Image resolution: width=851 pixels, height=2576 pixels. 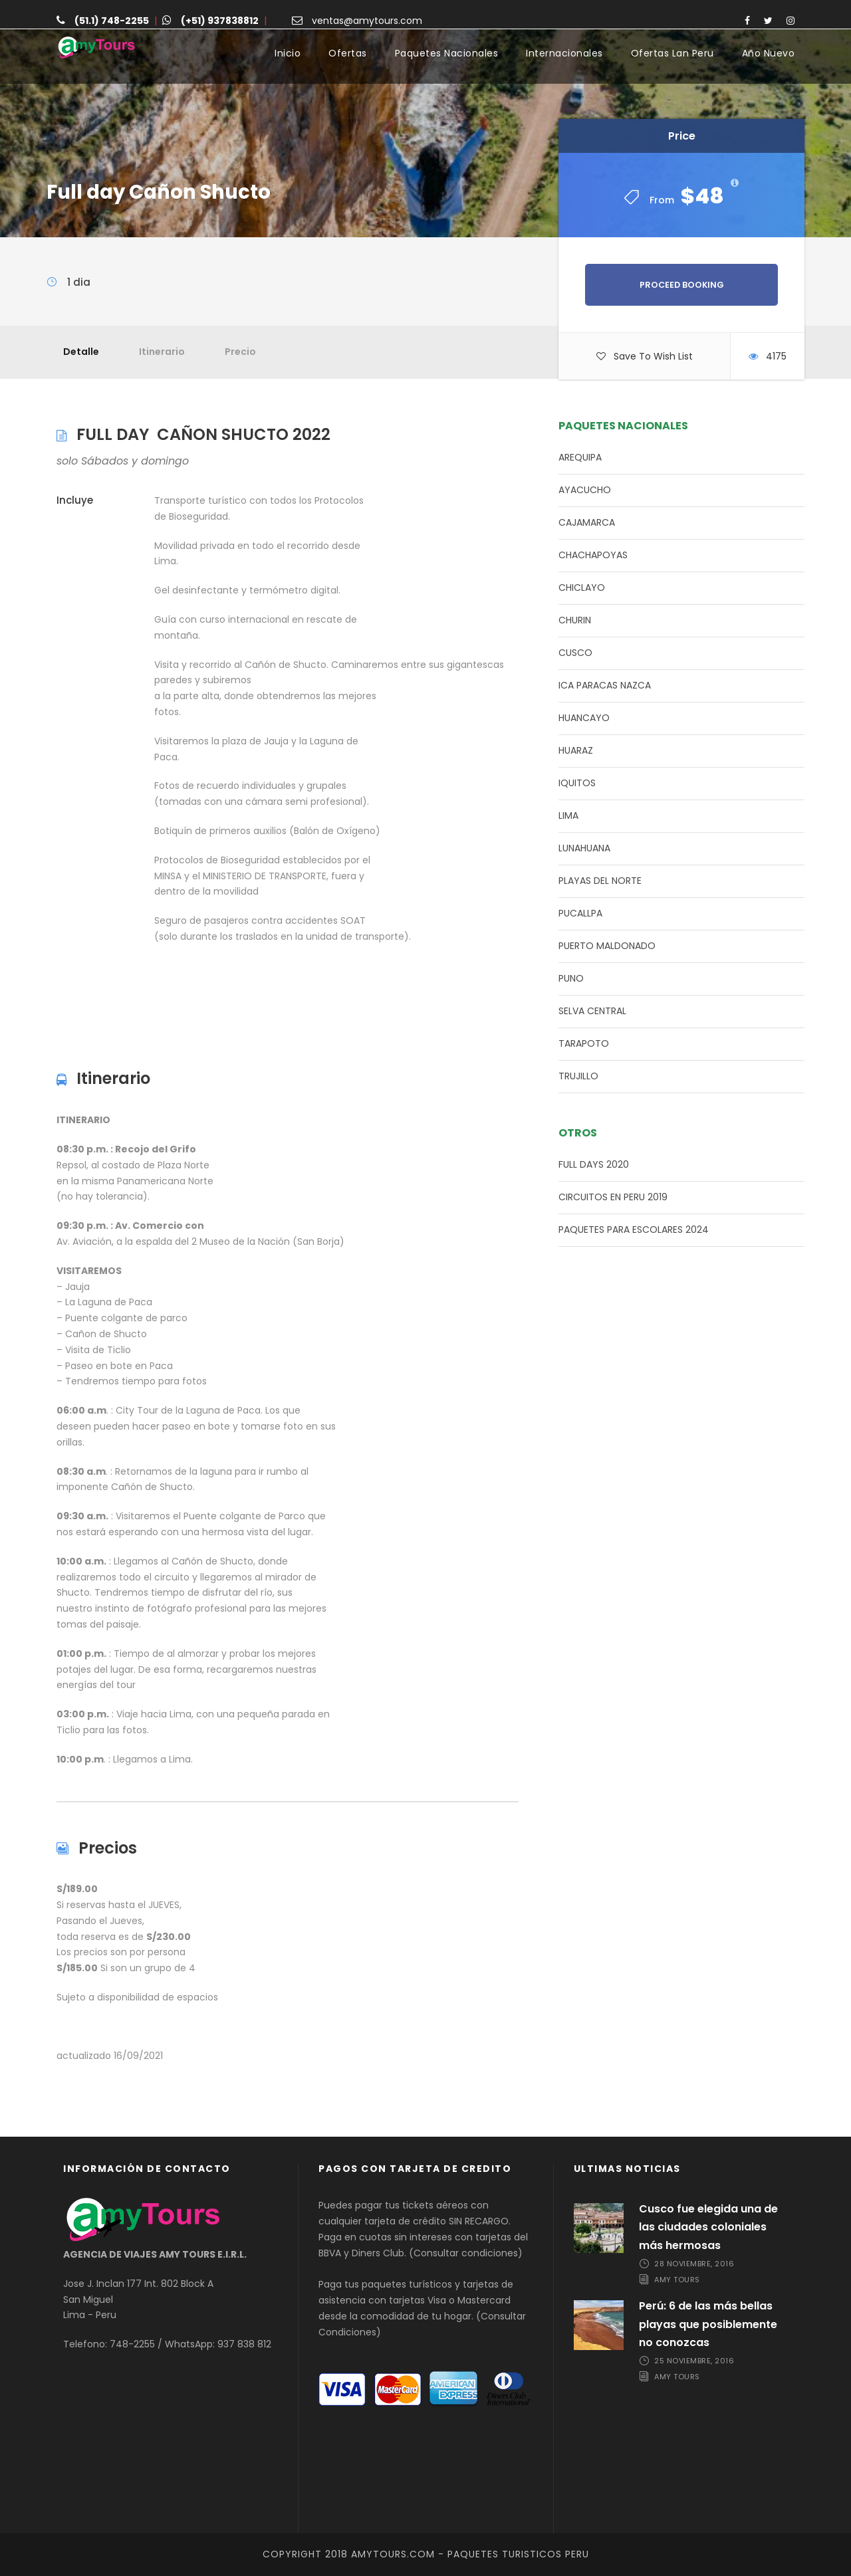 What do you see at coordinates (240, 351) in the screenshot?
I see `Precio` at bounding box center [240, 351].